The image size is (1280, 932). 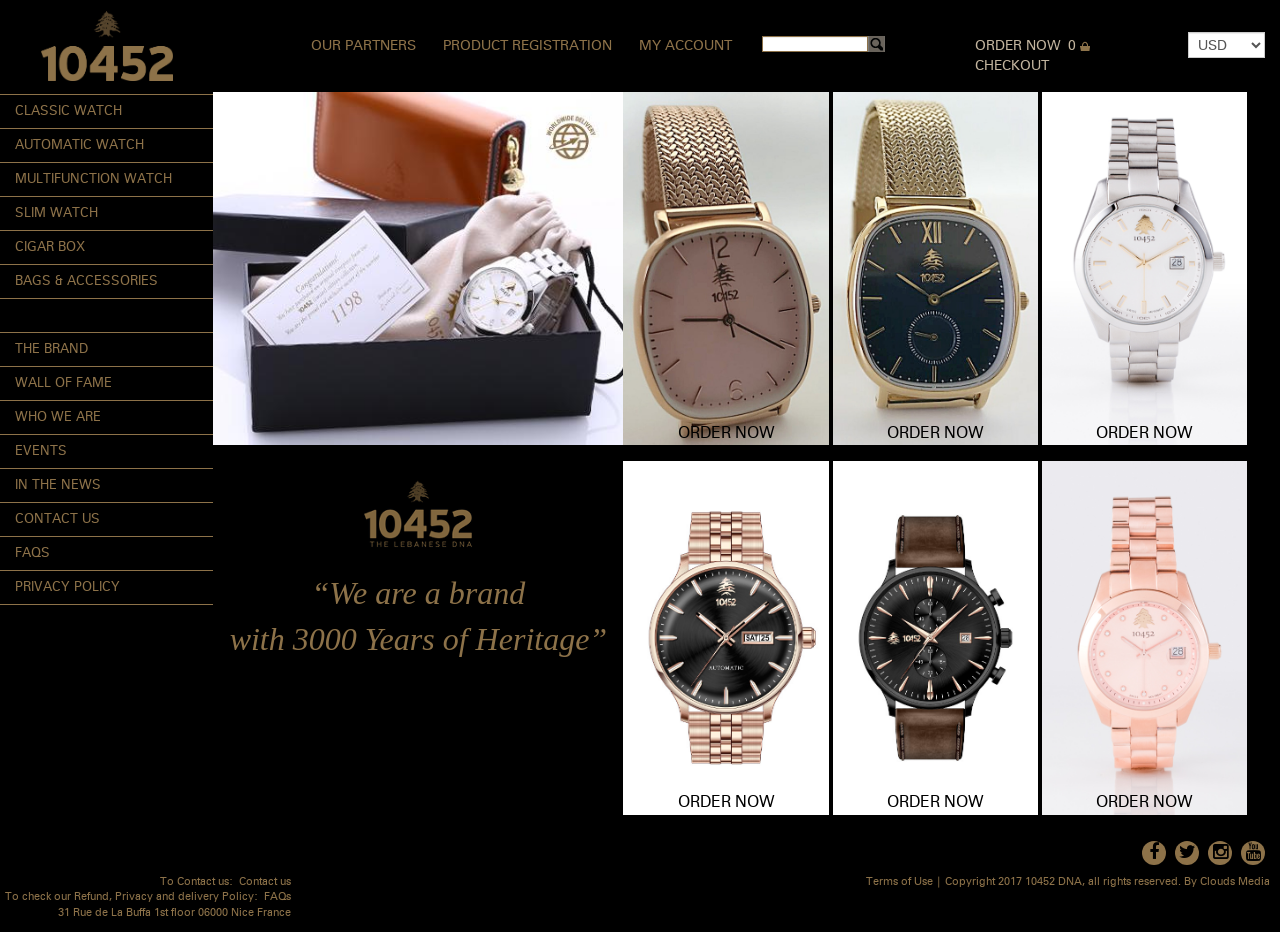 I want to click on Multifunction Watch, so click(x=93, y=179).